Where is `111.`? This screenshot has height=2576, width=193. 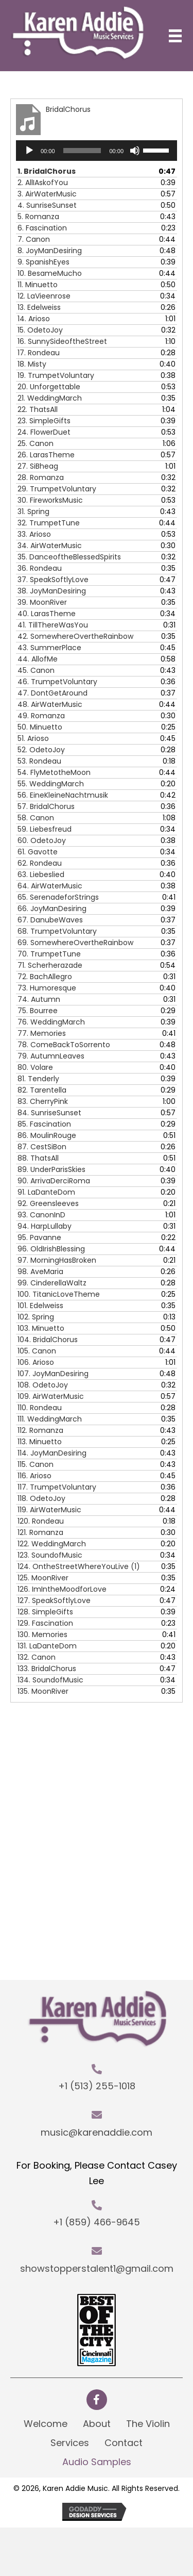 111. is located at coordinates (49, 1419).